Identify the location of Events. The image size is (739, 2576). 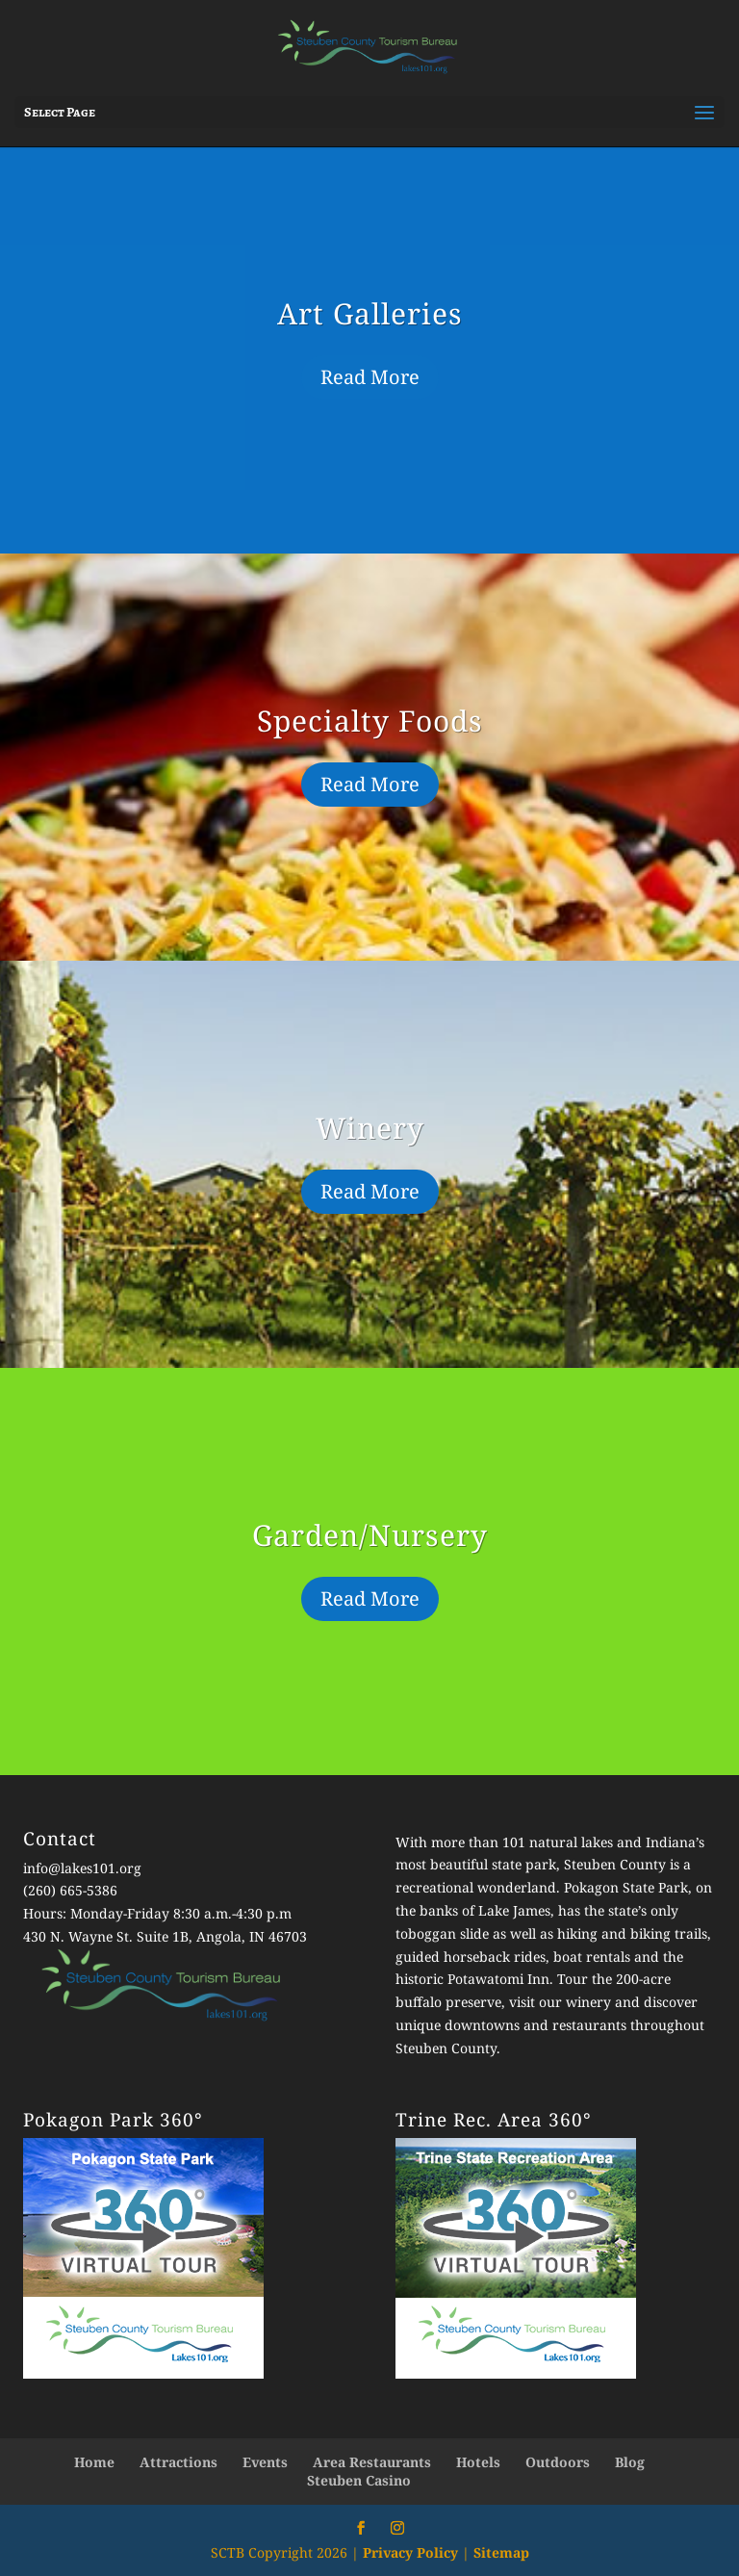
(265, 2462).